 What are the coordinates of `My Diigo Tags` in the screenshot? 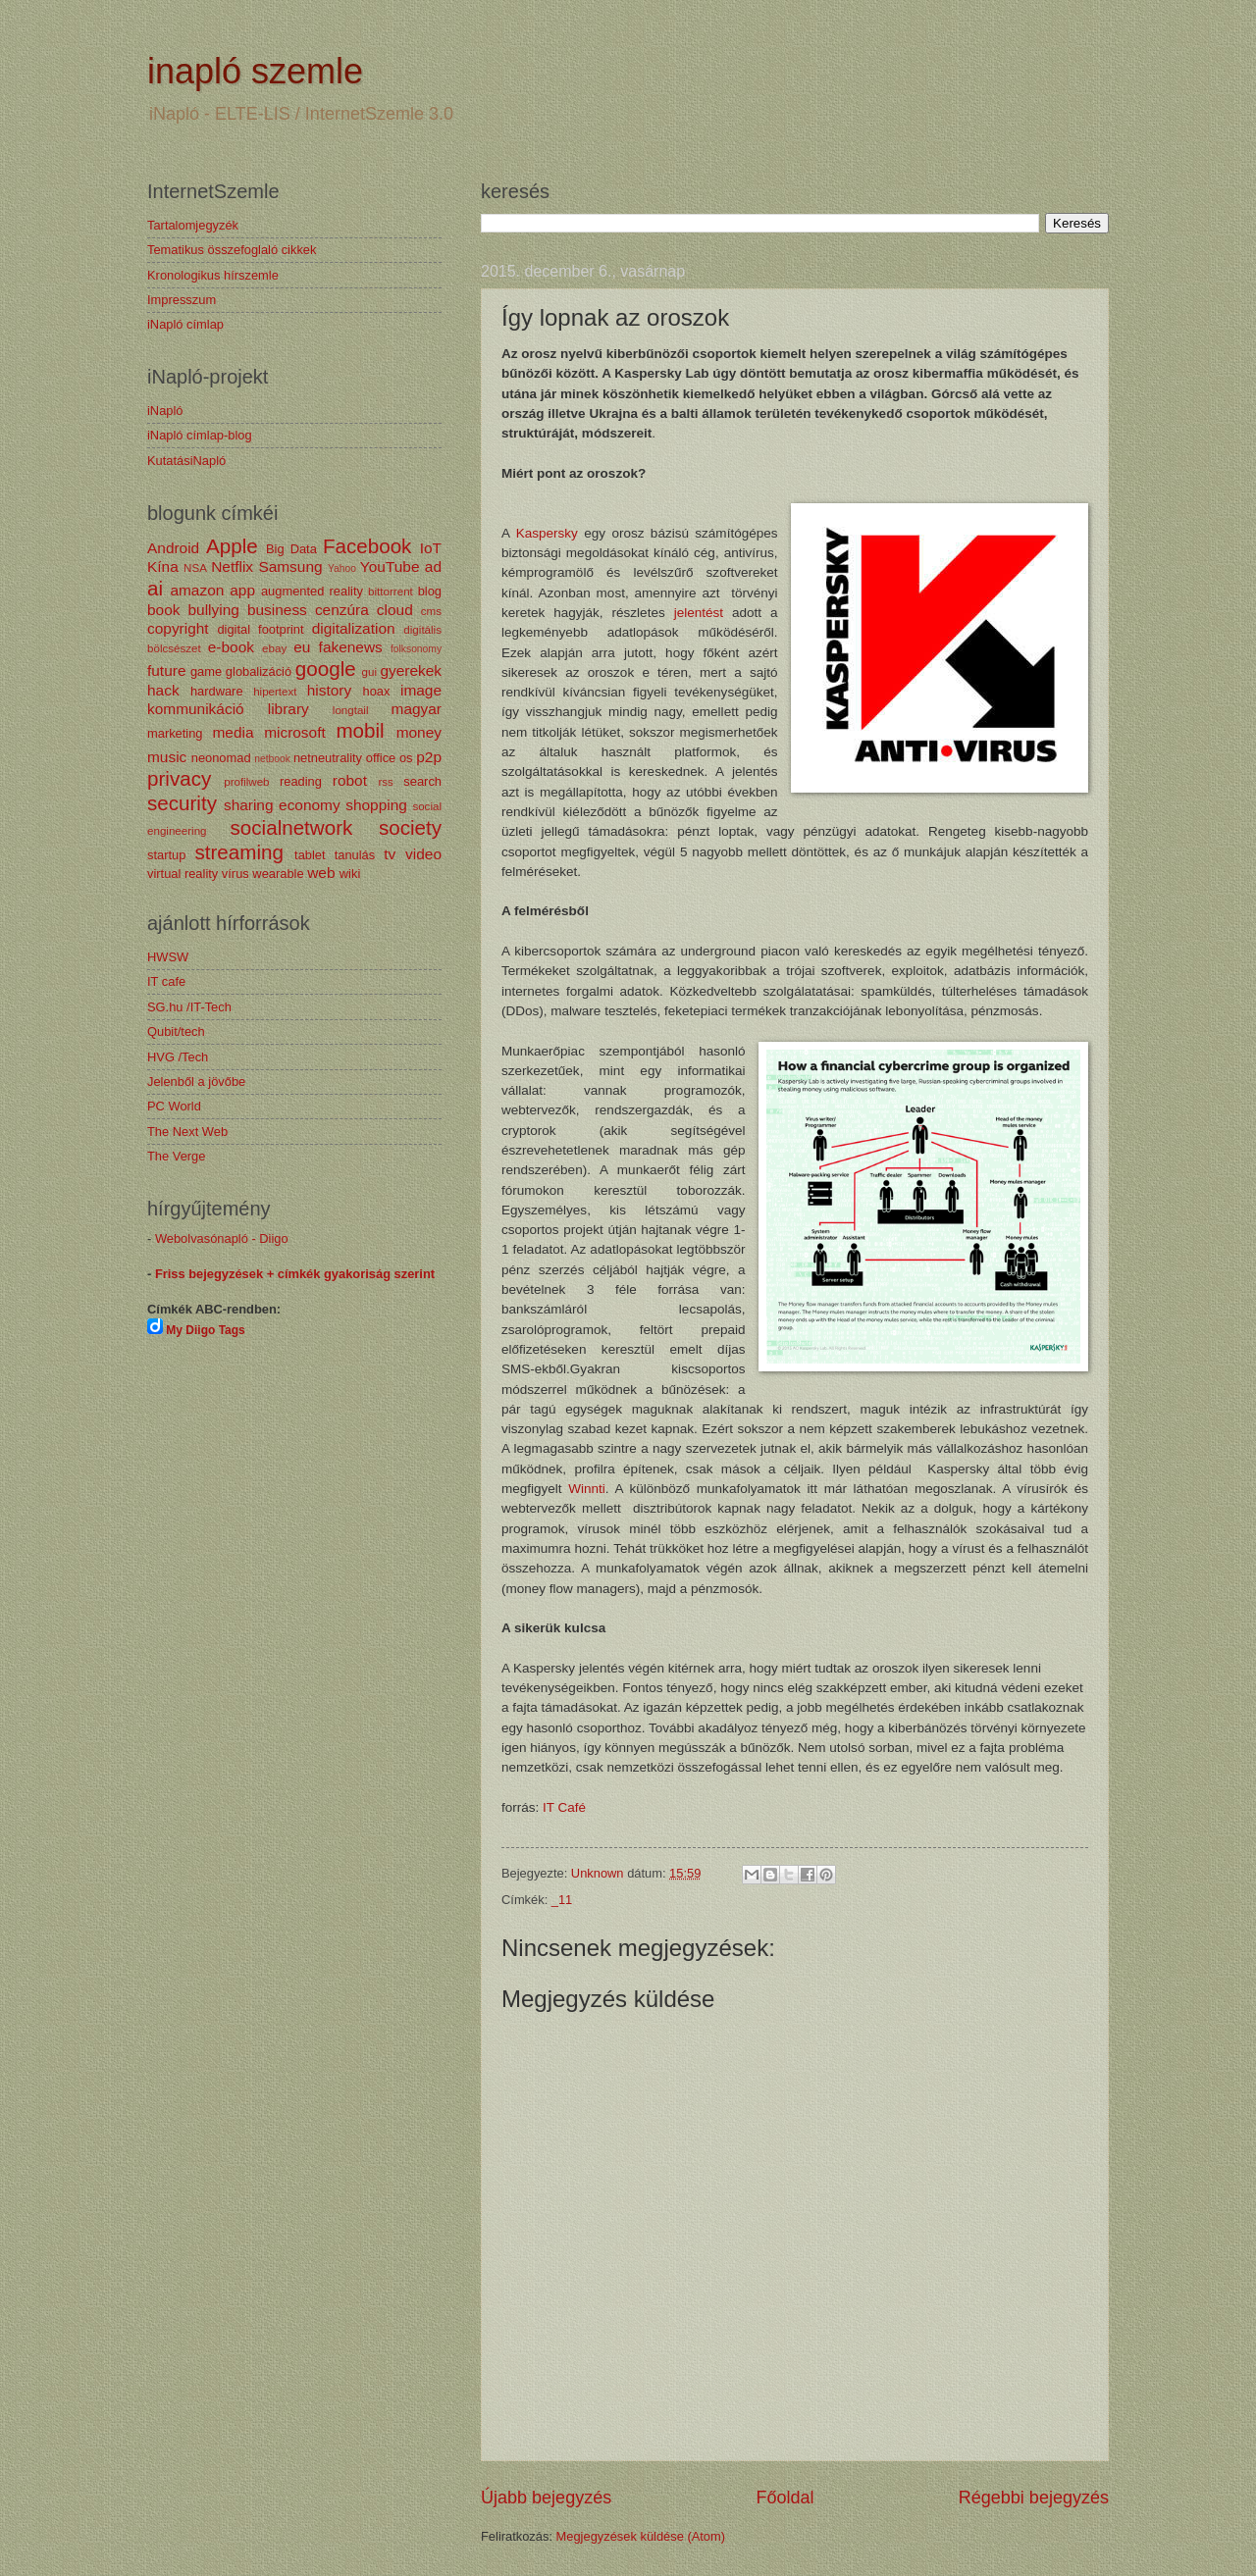 It's located at (205, 1330).